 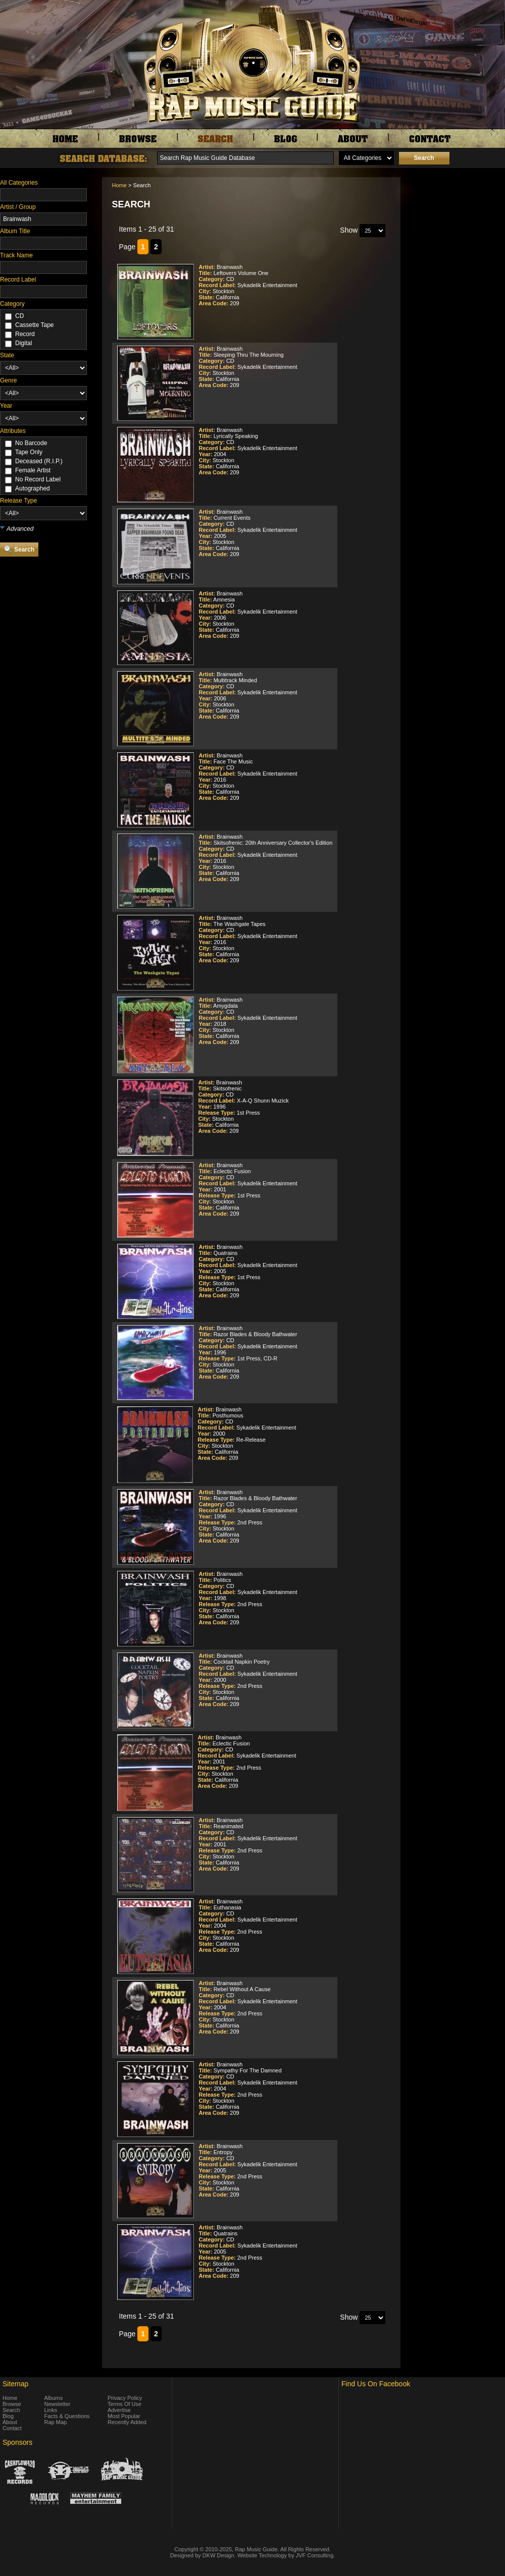 I want to click on Cassette Tape, so click(x=34, y=324).